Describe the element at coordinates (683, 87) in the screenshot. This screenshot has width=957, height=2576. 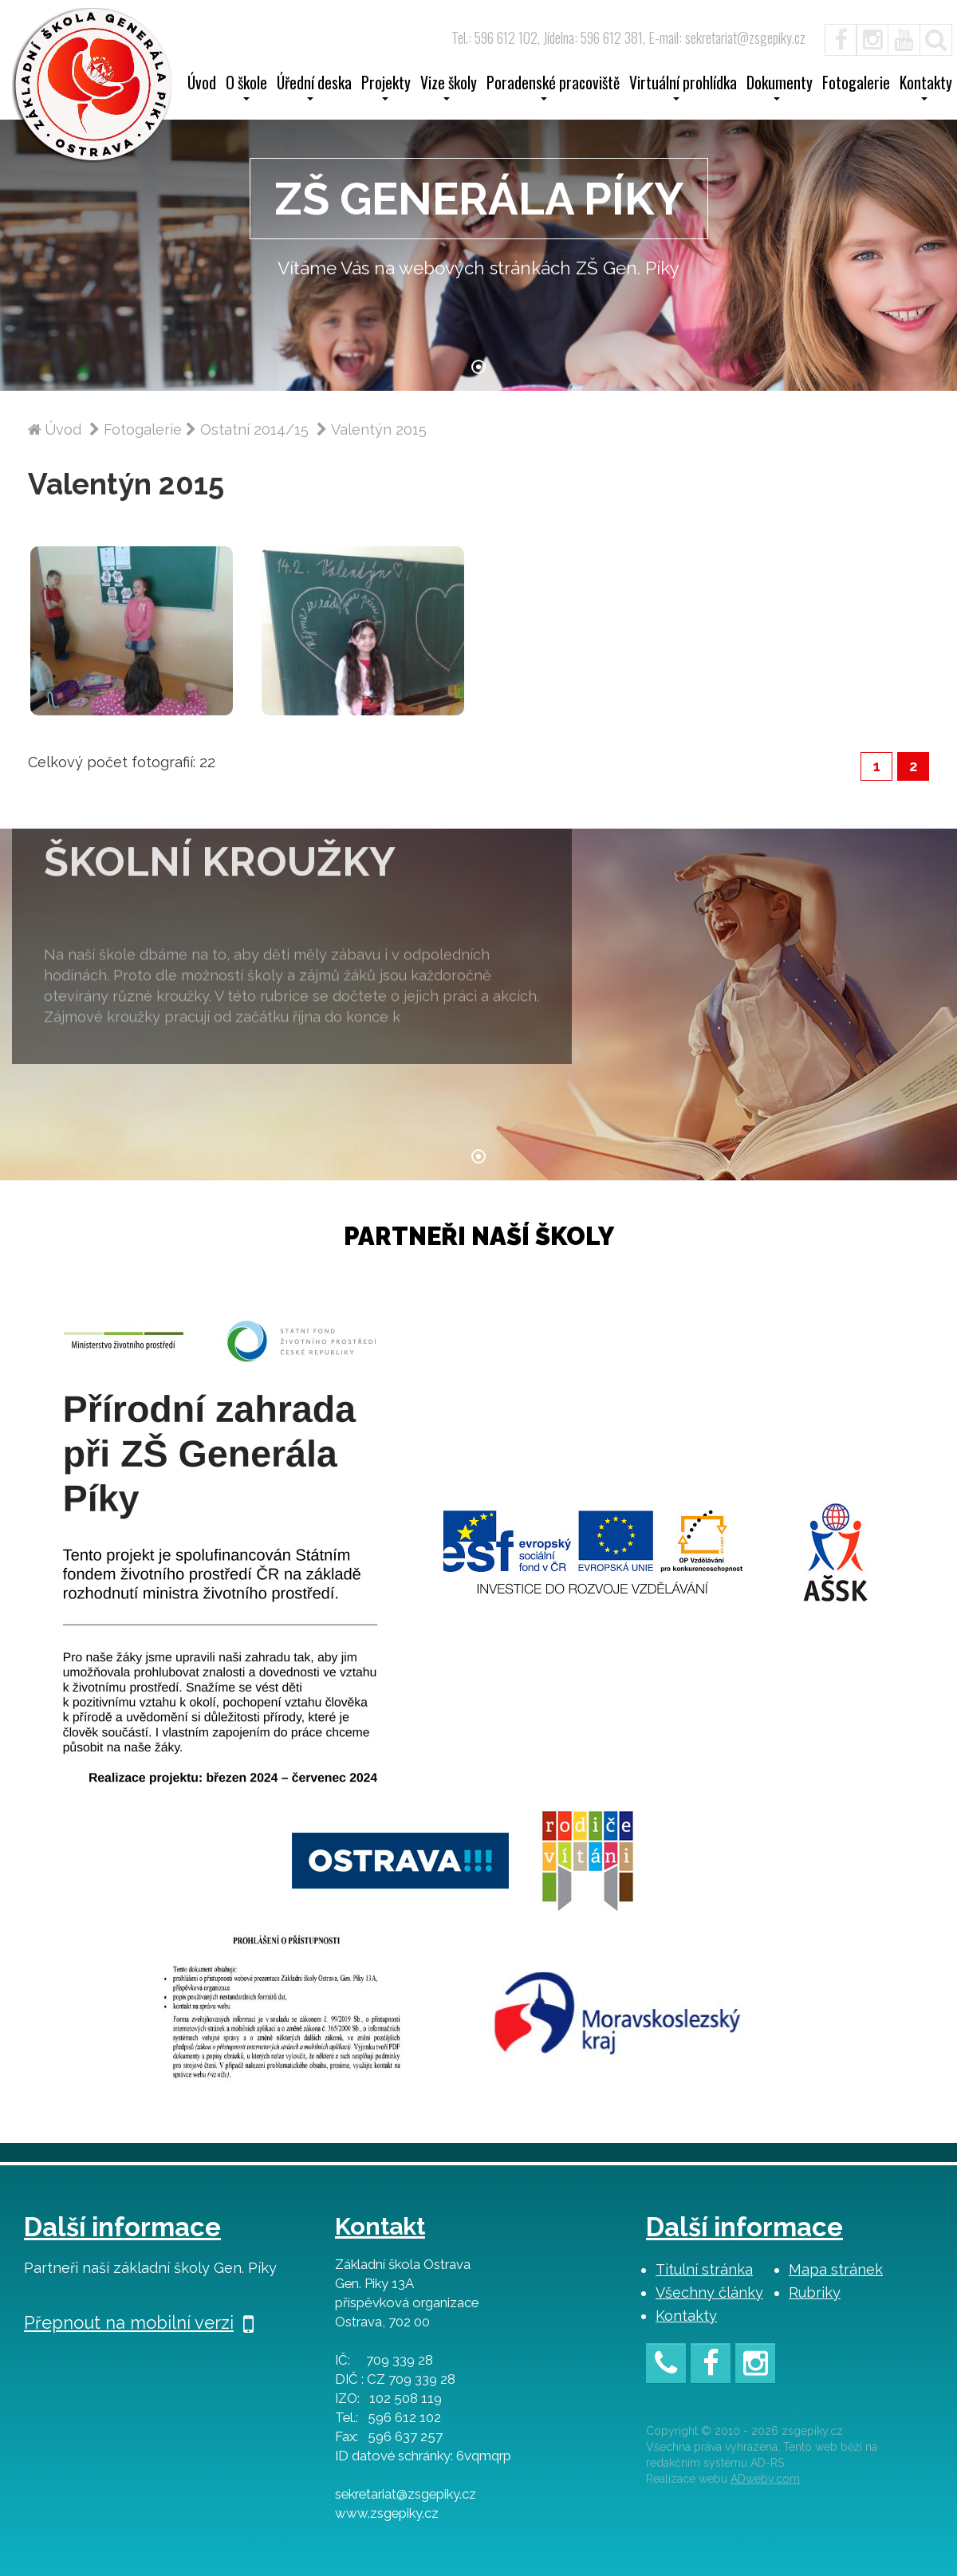
I see `Virtuální prohlídka [button]` at that location.